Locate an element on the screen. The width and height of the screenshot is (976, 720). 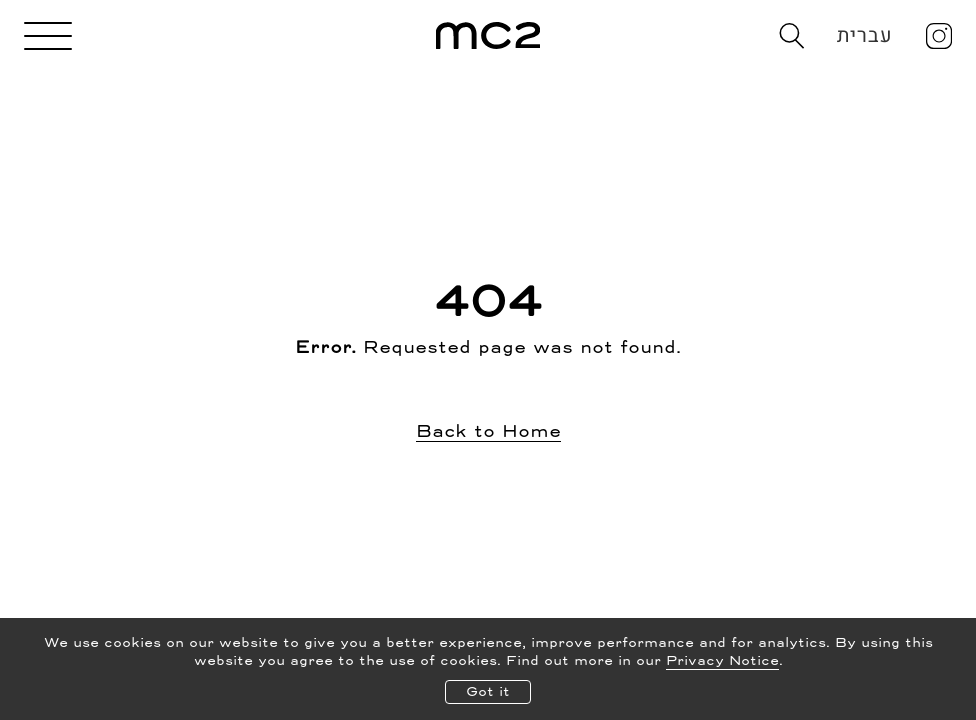
עברית is located at coordinates (865, 35).